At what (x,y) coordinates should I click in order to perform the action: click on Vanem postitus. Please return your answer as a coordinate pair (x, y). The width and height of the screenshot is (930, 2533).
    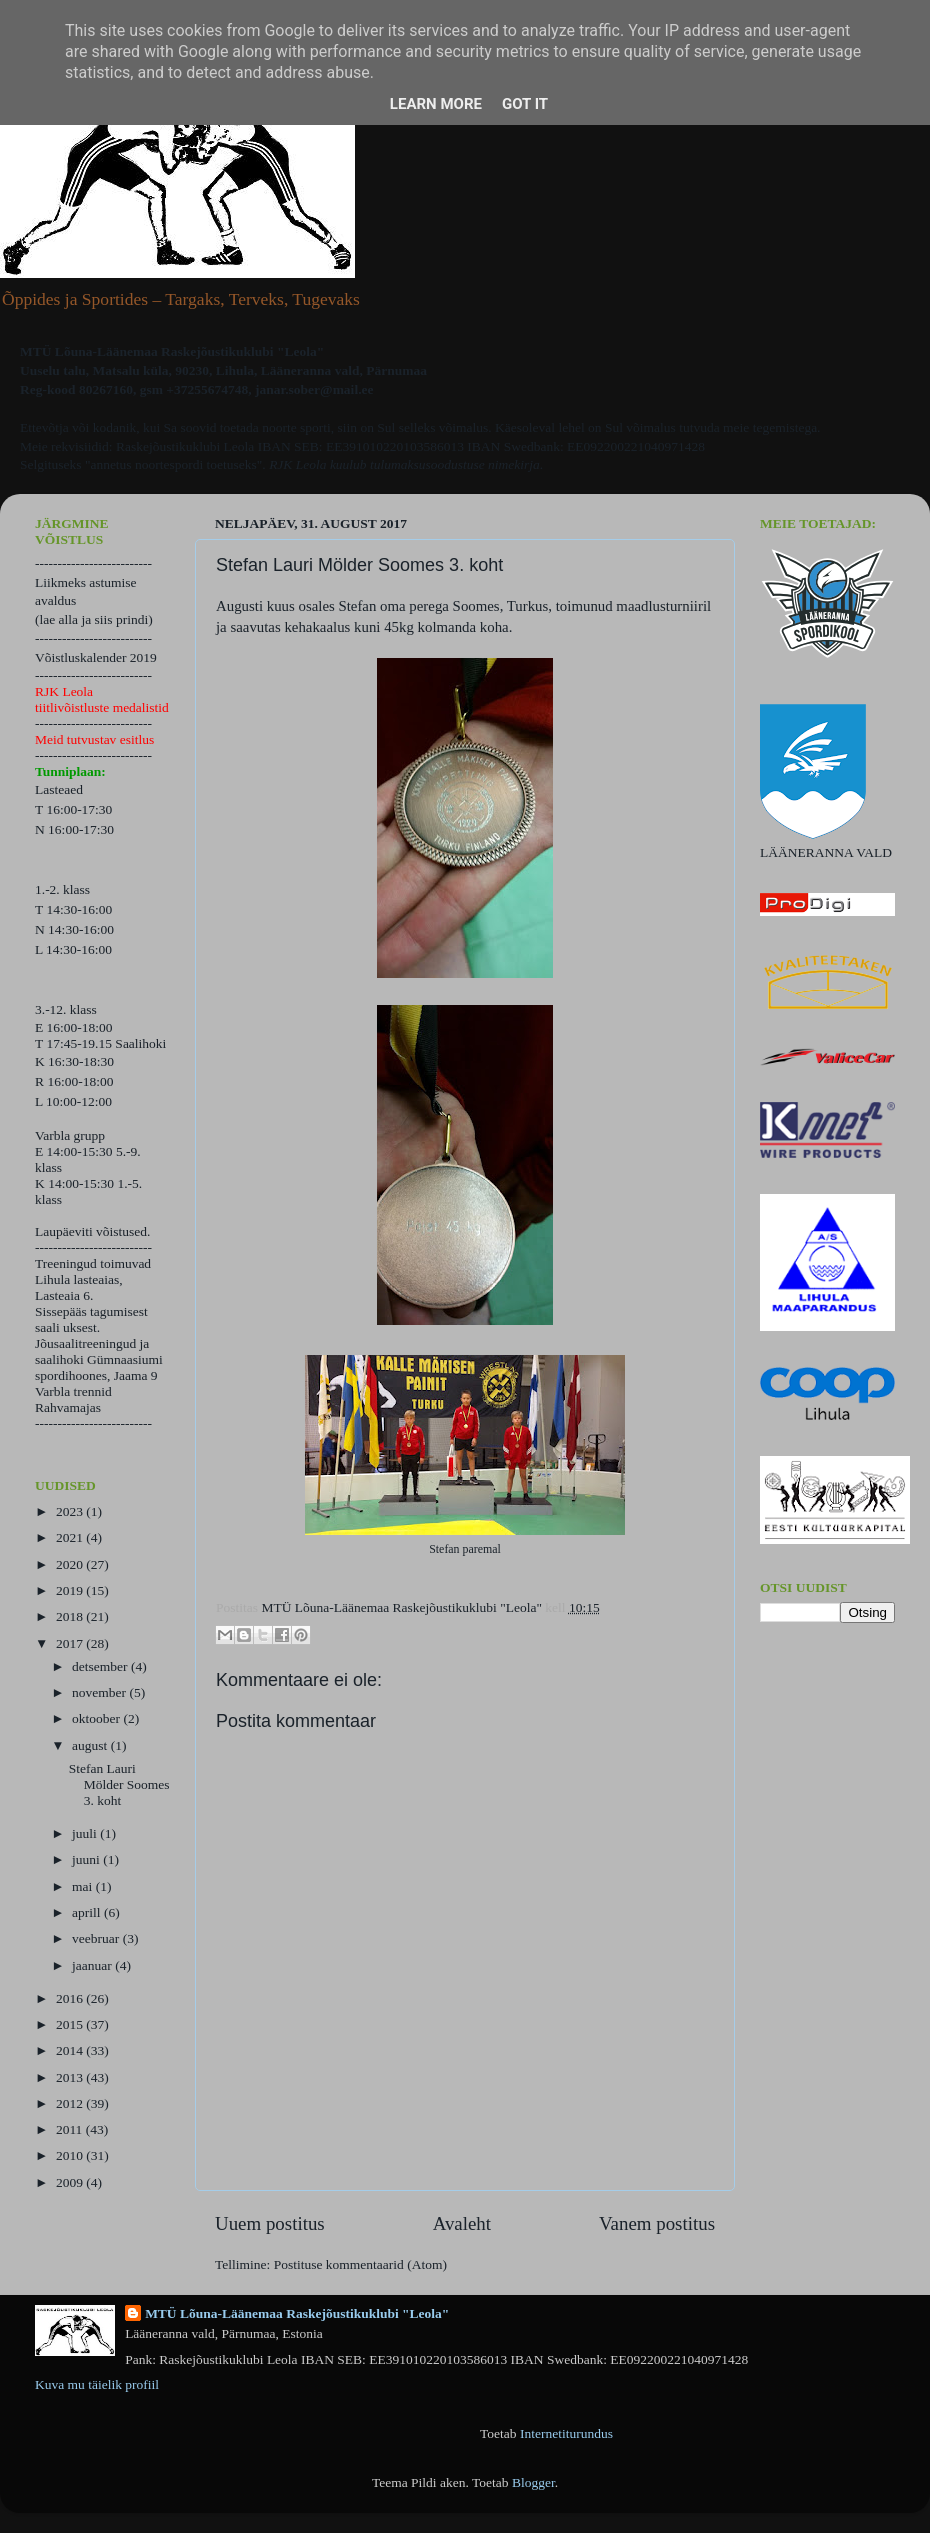
    Looking at the image, I should click on (657, 2223).